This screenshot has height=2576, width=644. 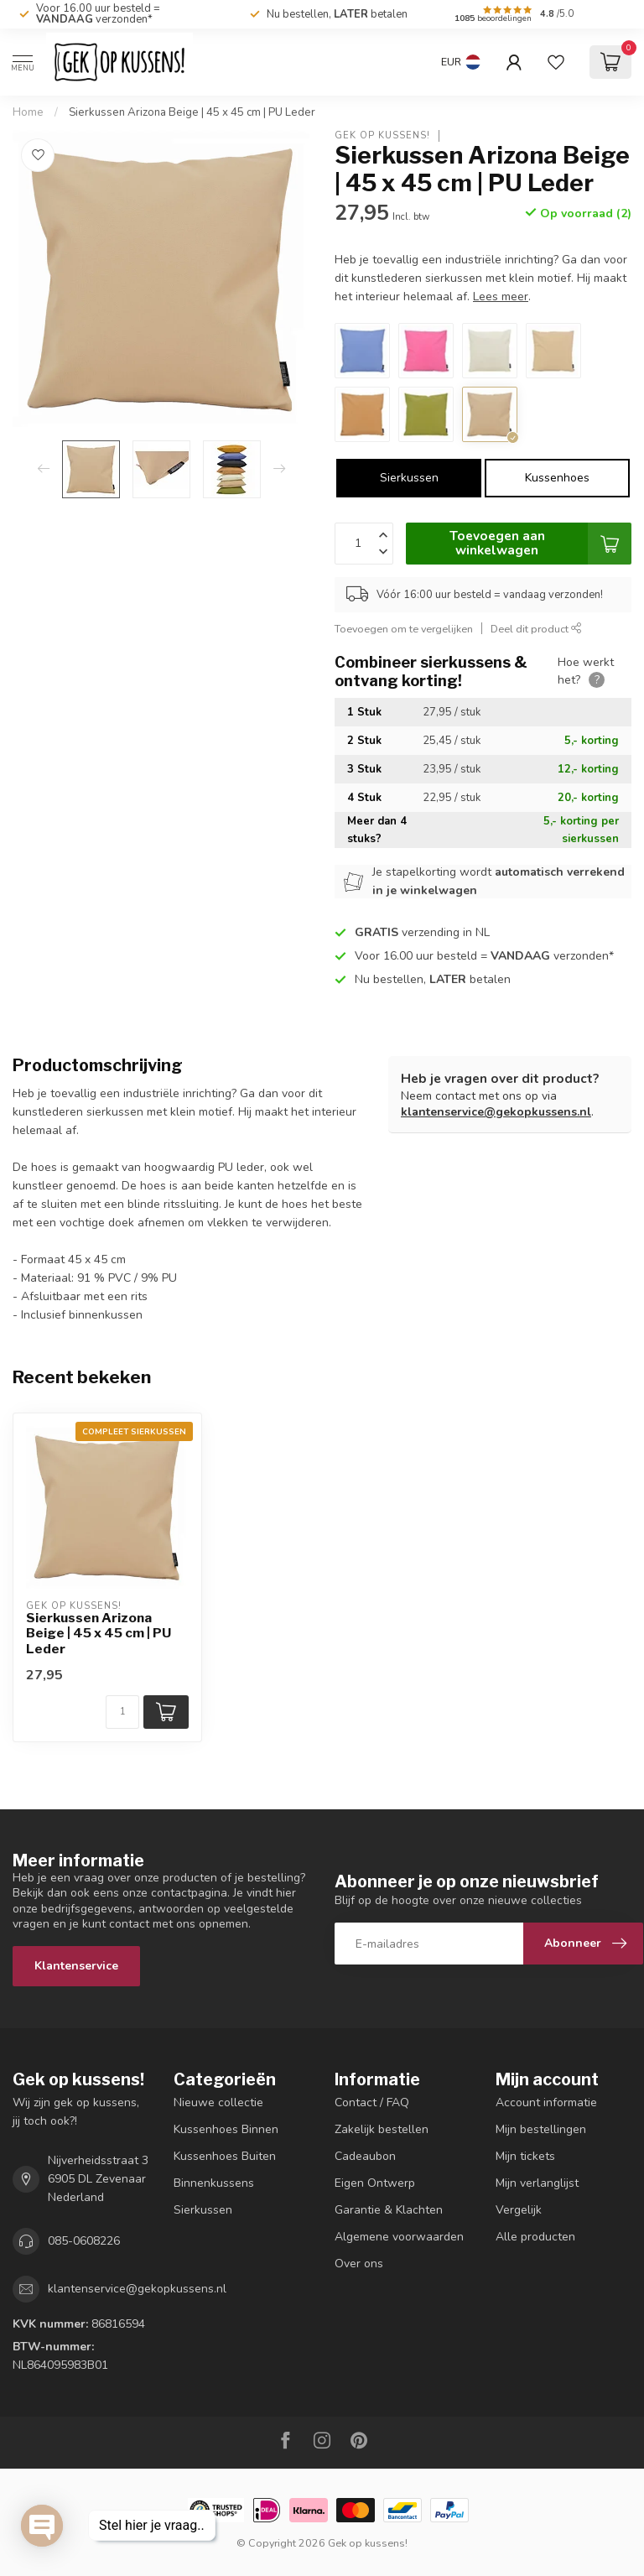 I want to click on Account informatie, so click(x=546, y=2102).